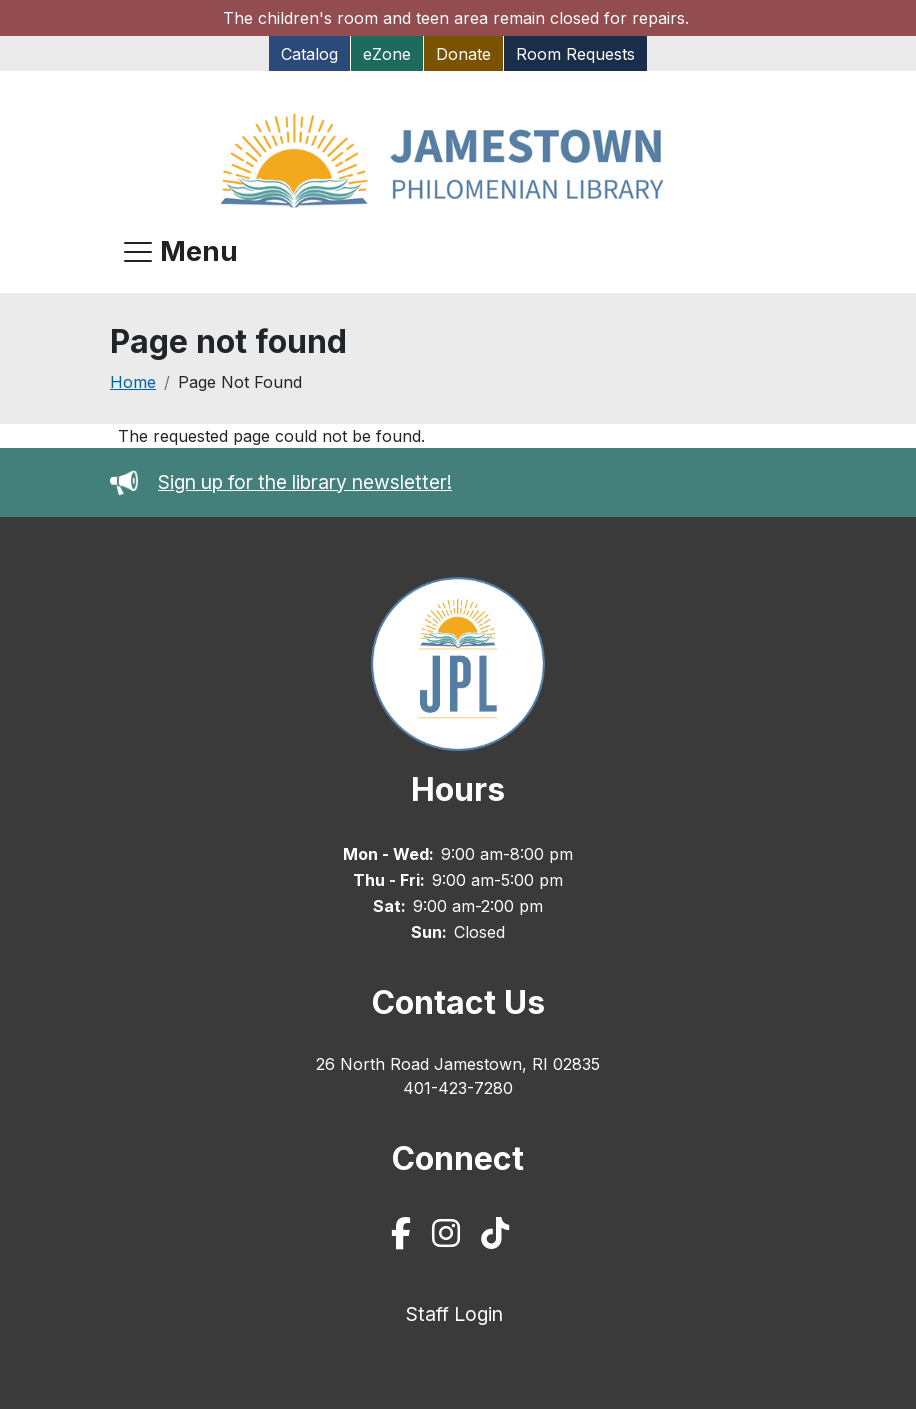 Image resolution: width=916 pixels, height=1409 pixels. What do you see at coordinates (454, 1314) in the screenshot?
I see `Staff Login` at bounding box center [454, 1314].